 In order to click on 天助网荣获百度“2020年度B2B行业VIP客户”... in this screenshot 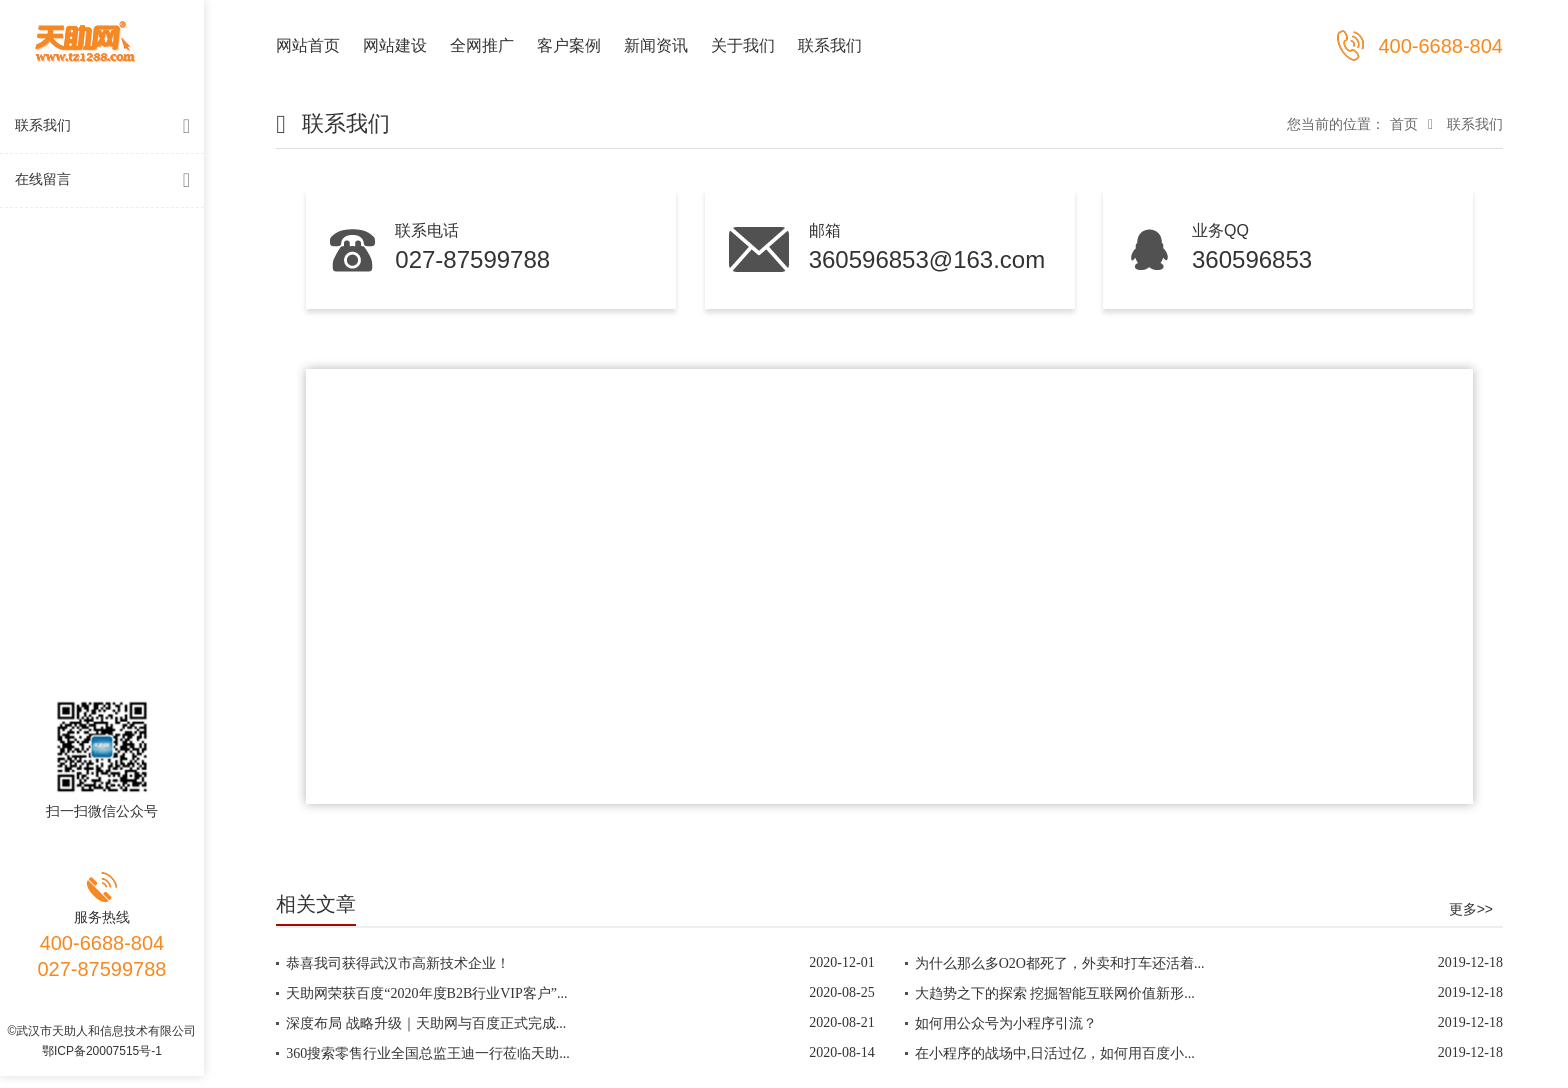, I will do `click(426, 993)`.